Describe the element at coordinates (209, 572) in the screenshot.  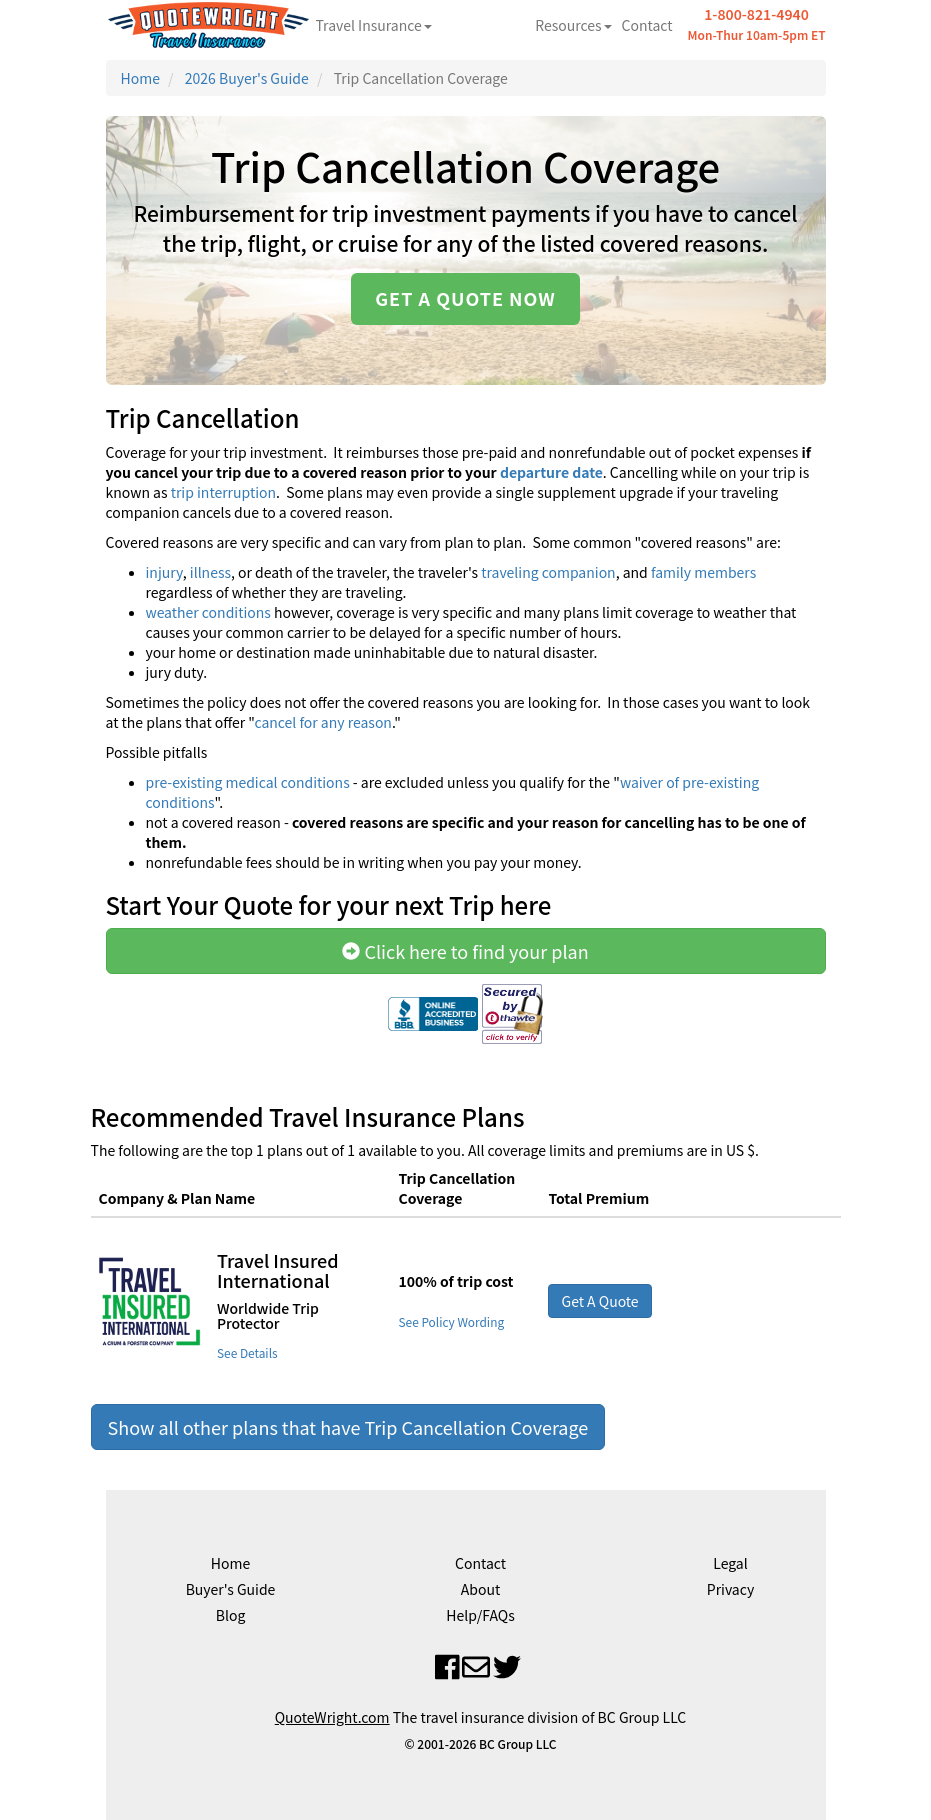
I see `illness` at that location.